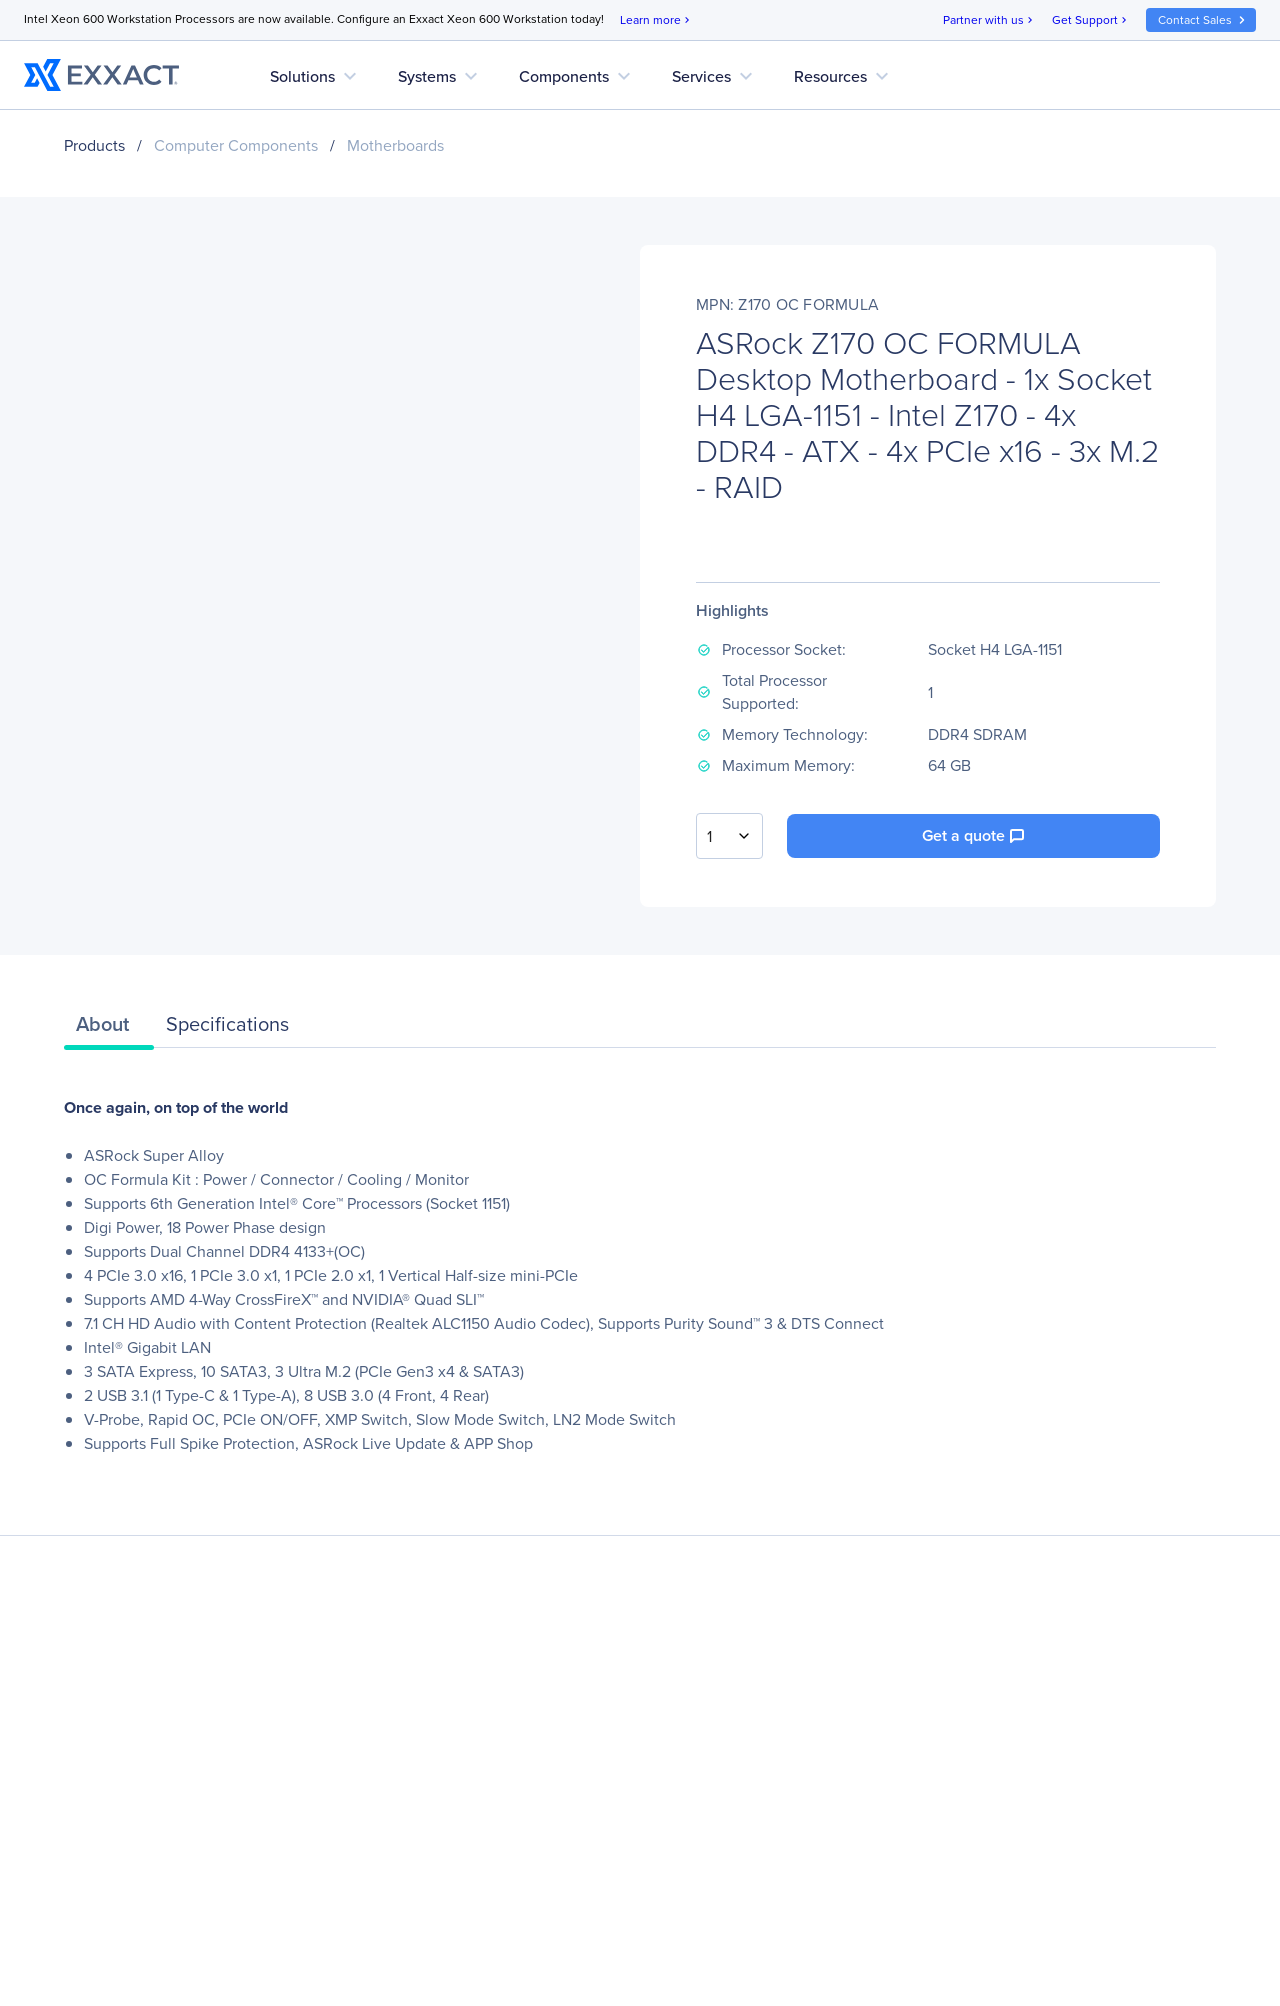 The image size is (1280, 2006). What do you see at coordinates (729, 836) in the screenshot?
I see `[combobox]` at bounding box center [729, 836].